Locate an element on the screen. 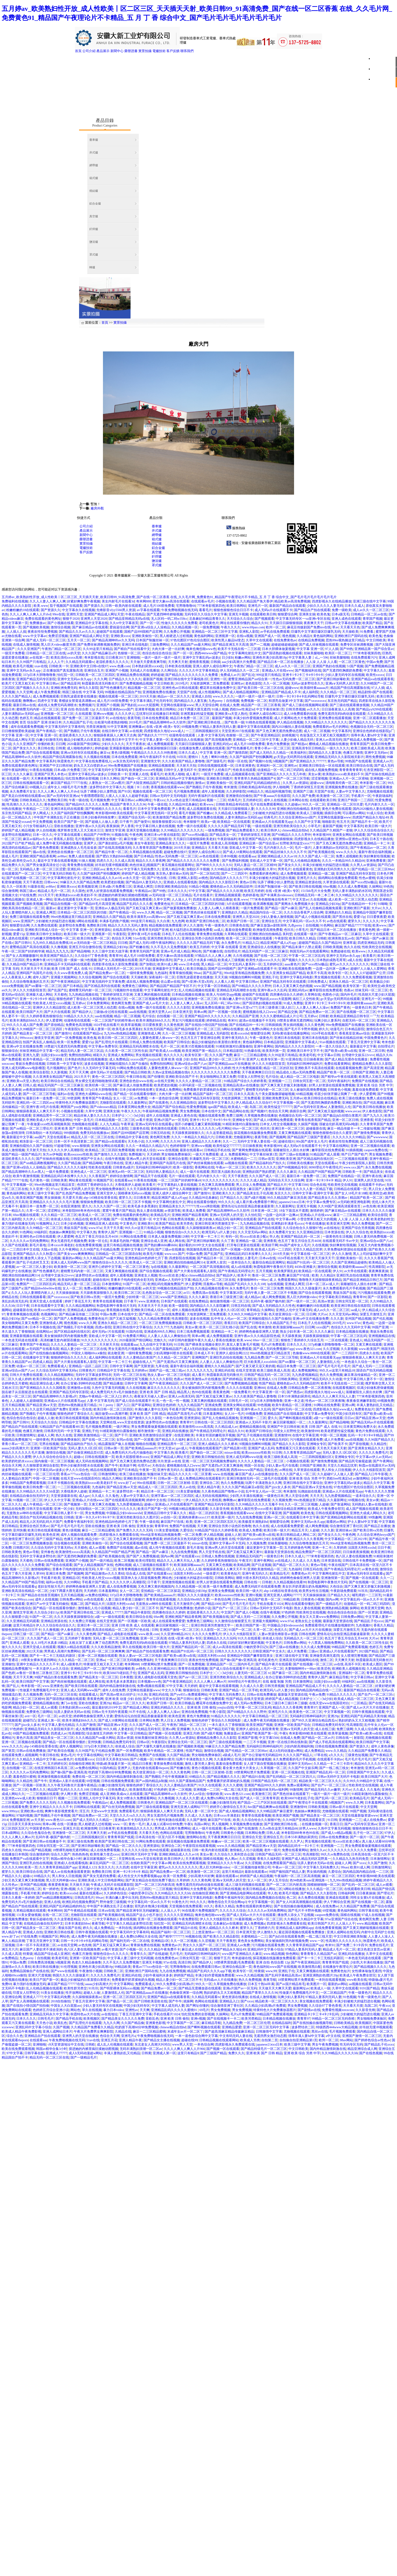 The height and width of the screenshot is (2576, 397). 国内精品久久人妻互换 is located at coordinates (190, 700).